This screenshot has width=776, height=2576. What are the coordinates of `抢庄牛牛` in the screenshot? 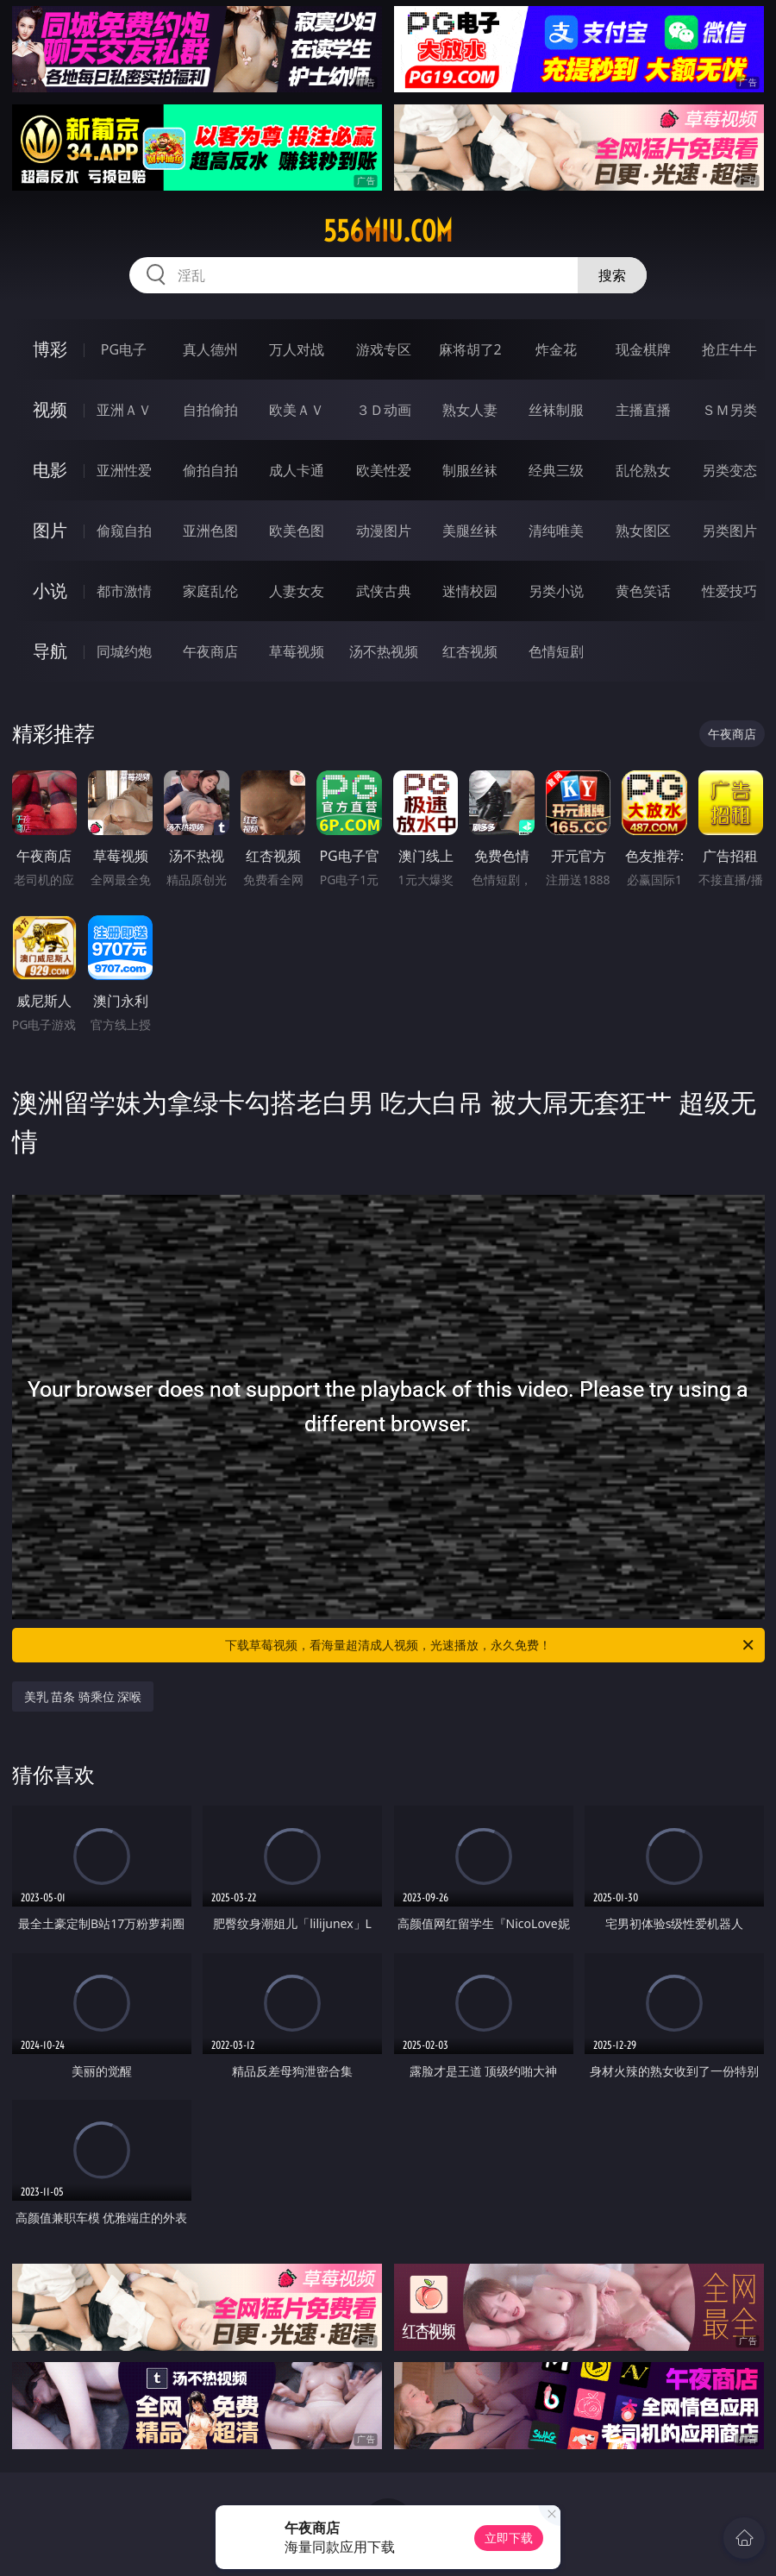 It's located at (729, 349).